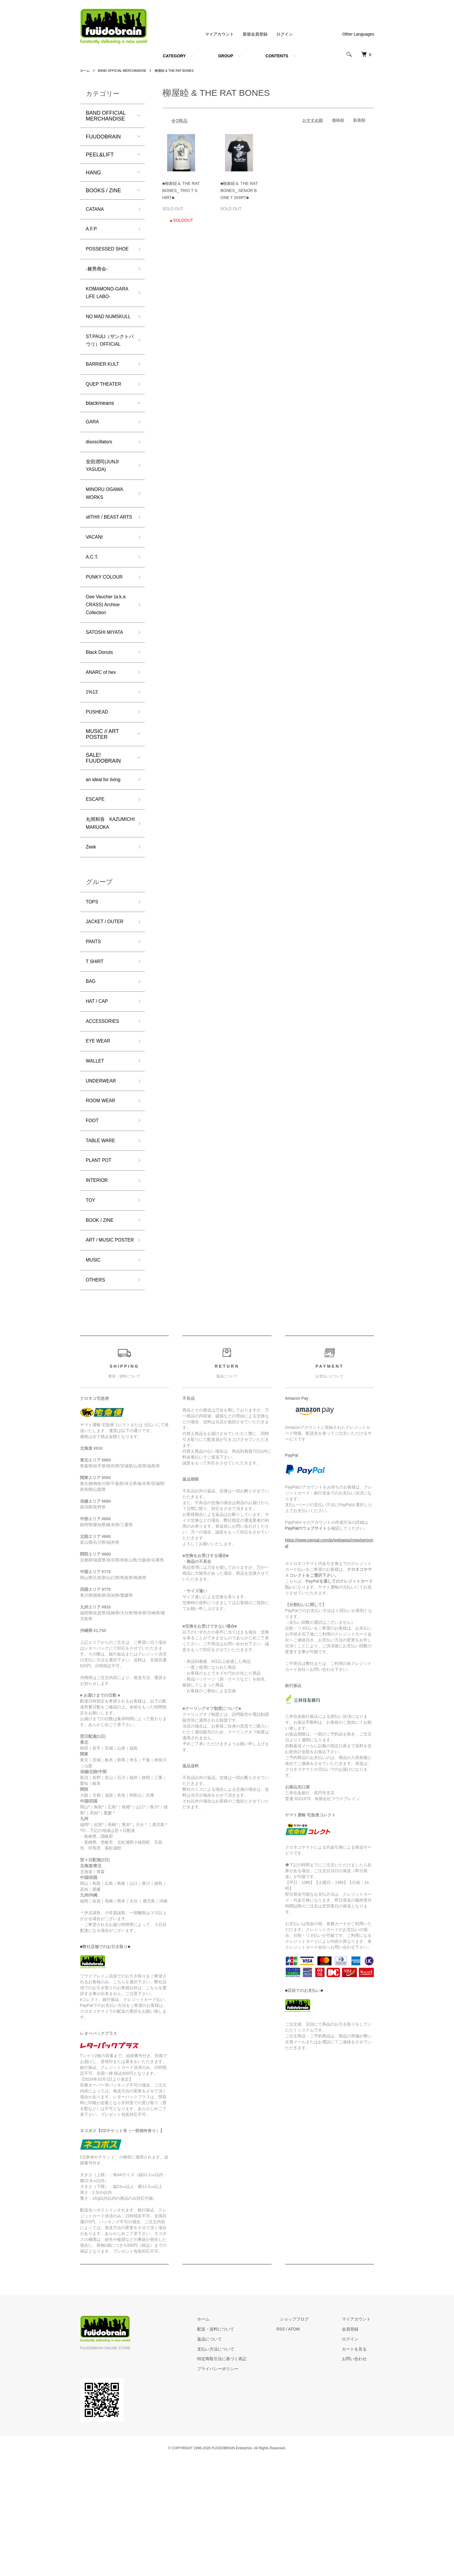 The height and width of the screenshot is (2576, 454). I want to click on ESCAPE, so click(96, 870).